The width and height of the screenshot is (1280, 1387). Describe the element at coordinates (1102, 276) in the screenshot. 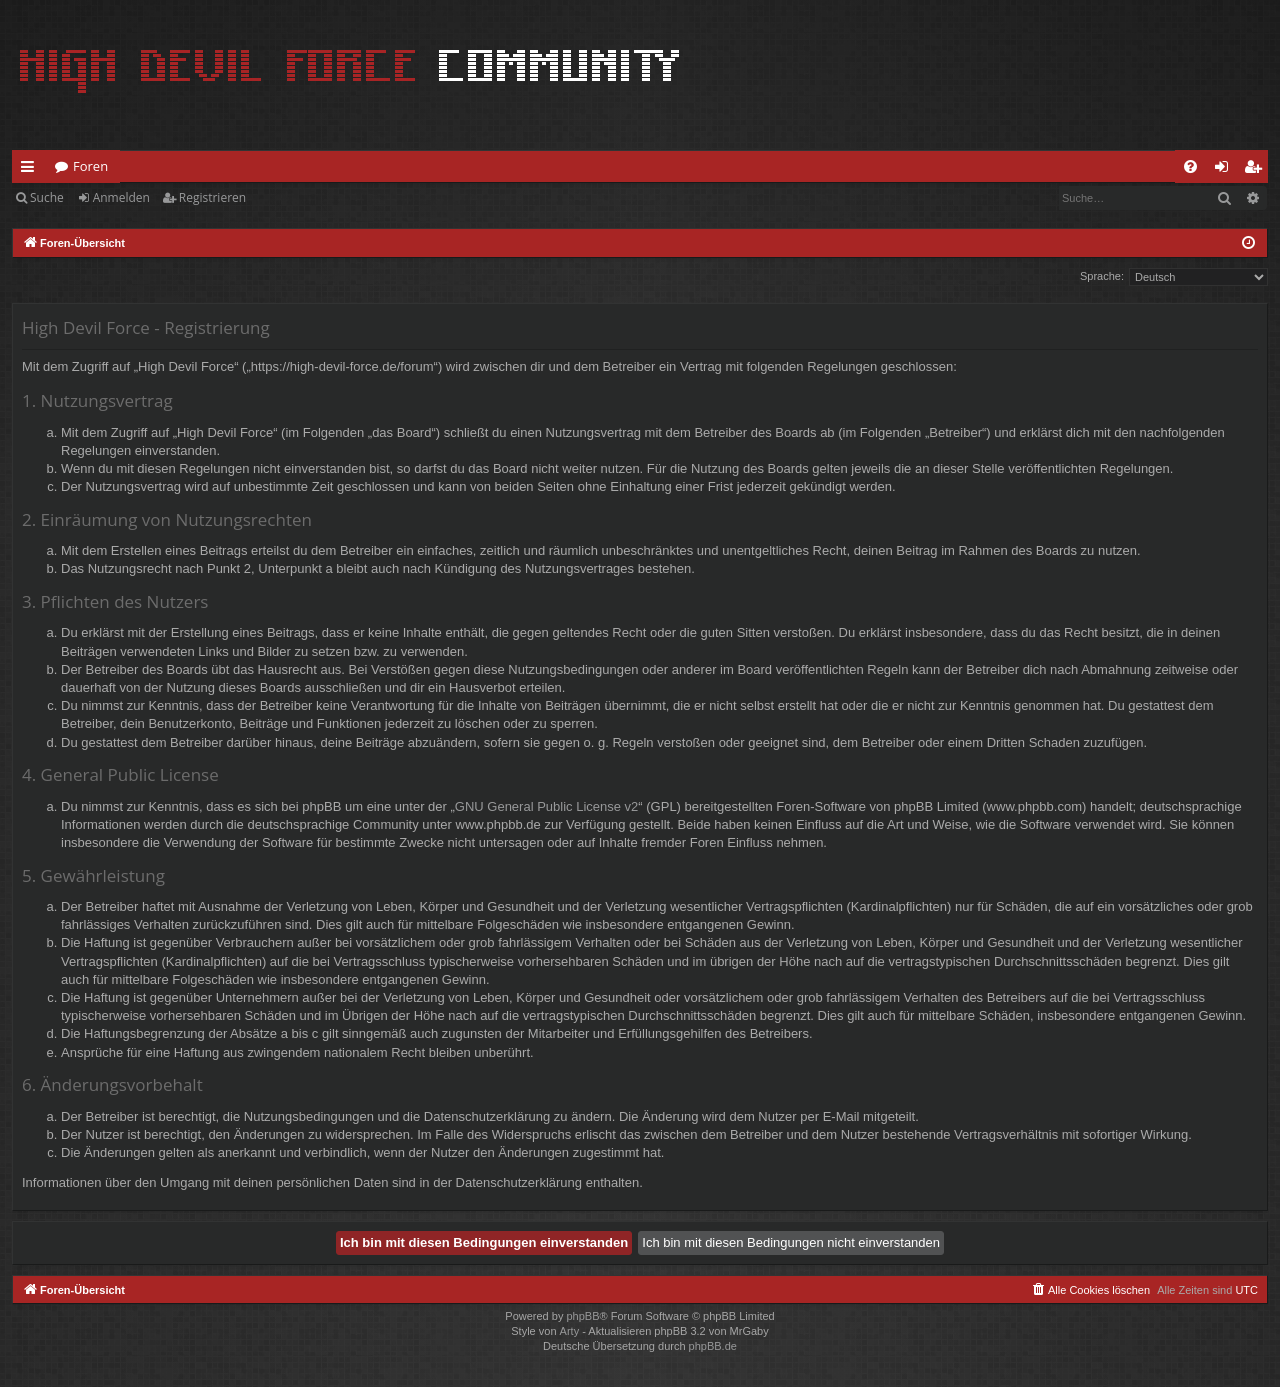

I see `Sprache:` at that location.